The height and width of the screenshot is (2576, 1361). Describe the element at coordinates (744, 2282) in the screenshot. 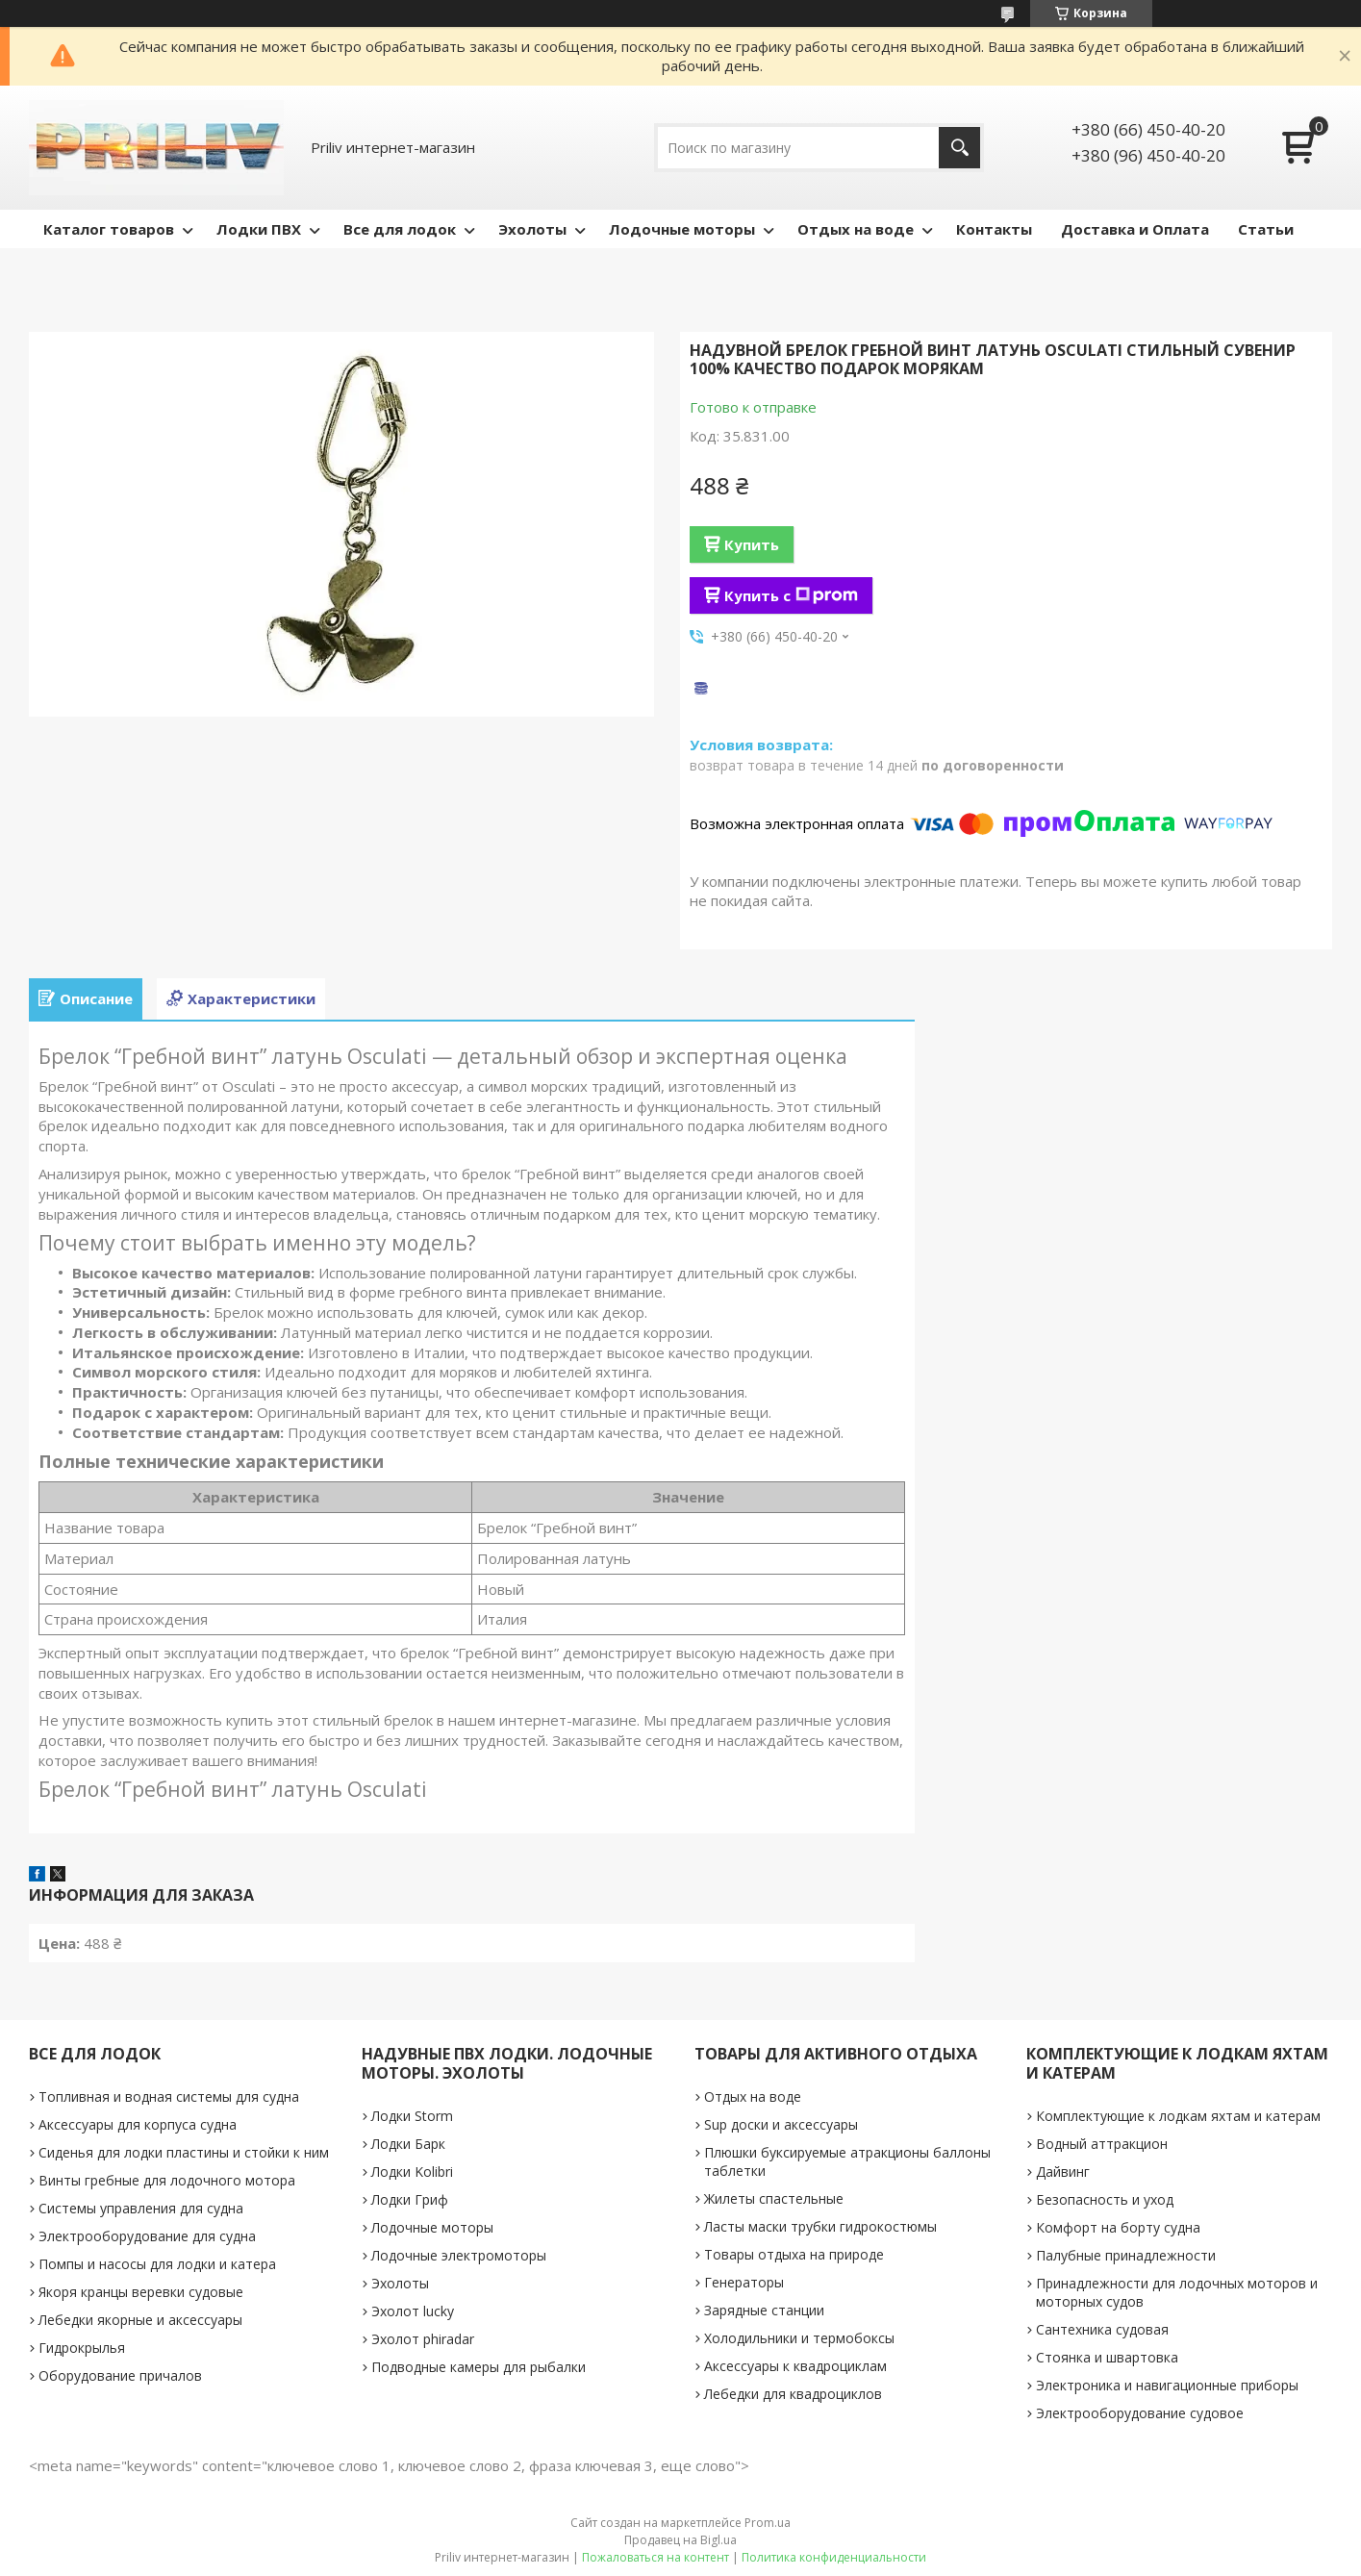

I see `Генераторы` at that location.